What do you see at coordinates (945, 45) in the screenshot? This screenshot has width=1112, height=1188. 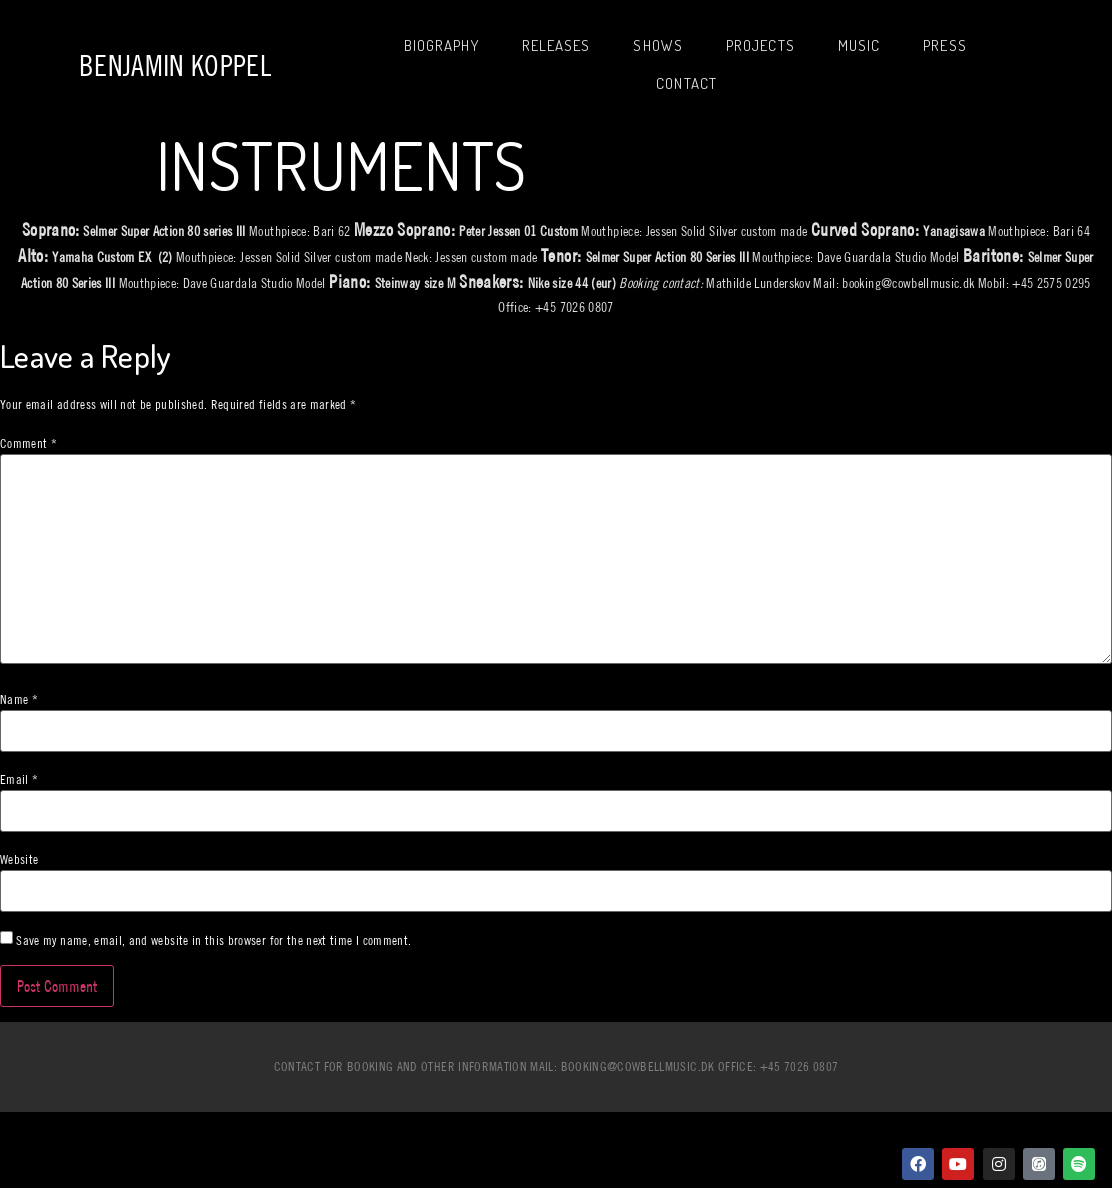 I see `Press` at bounding box center [945, 45].